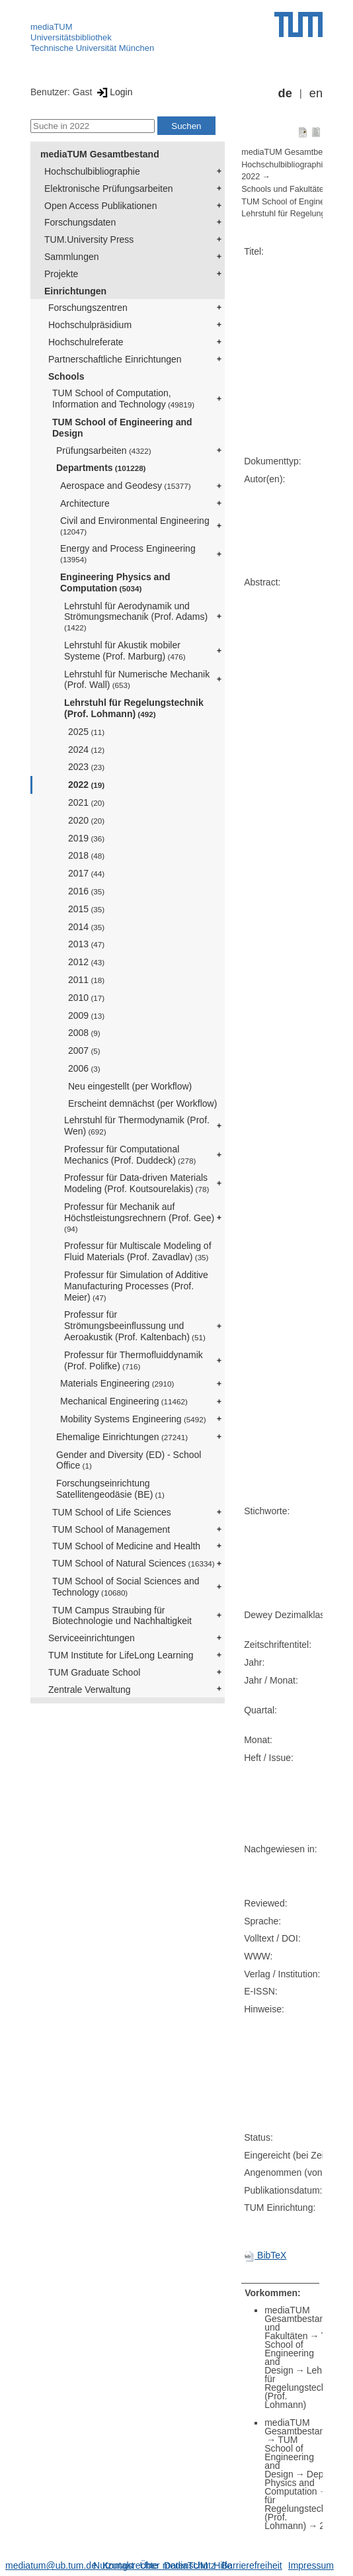 This screenshot has height=2576, width=353. What do you see at coordinates (86, 927) in the screenshot?
I see `2014` at bounding box center [86, 927].